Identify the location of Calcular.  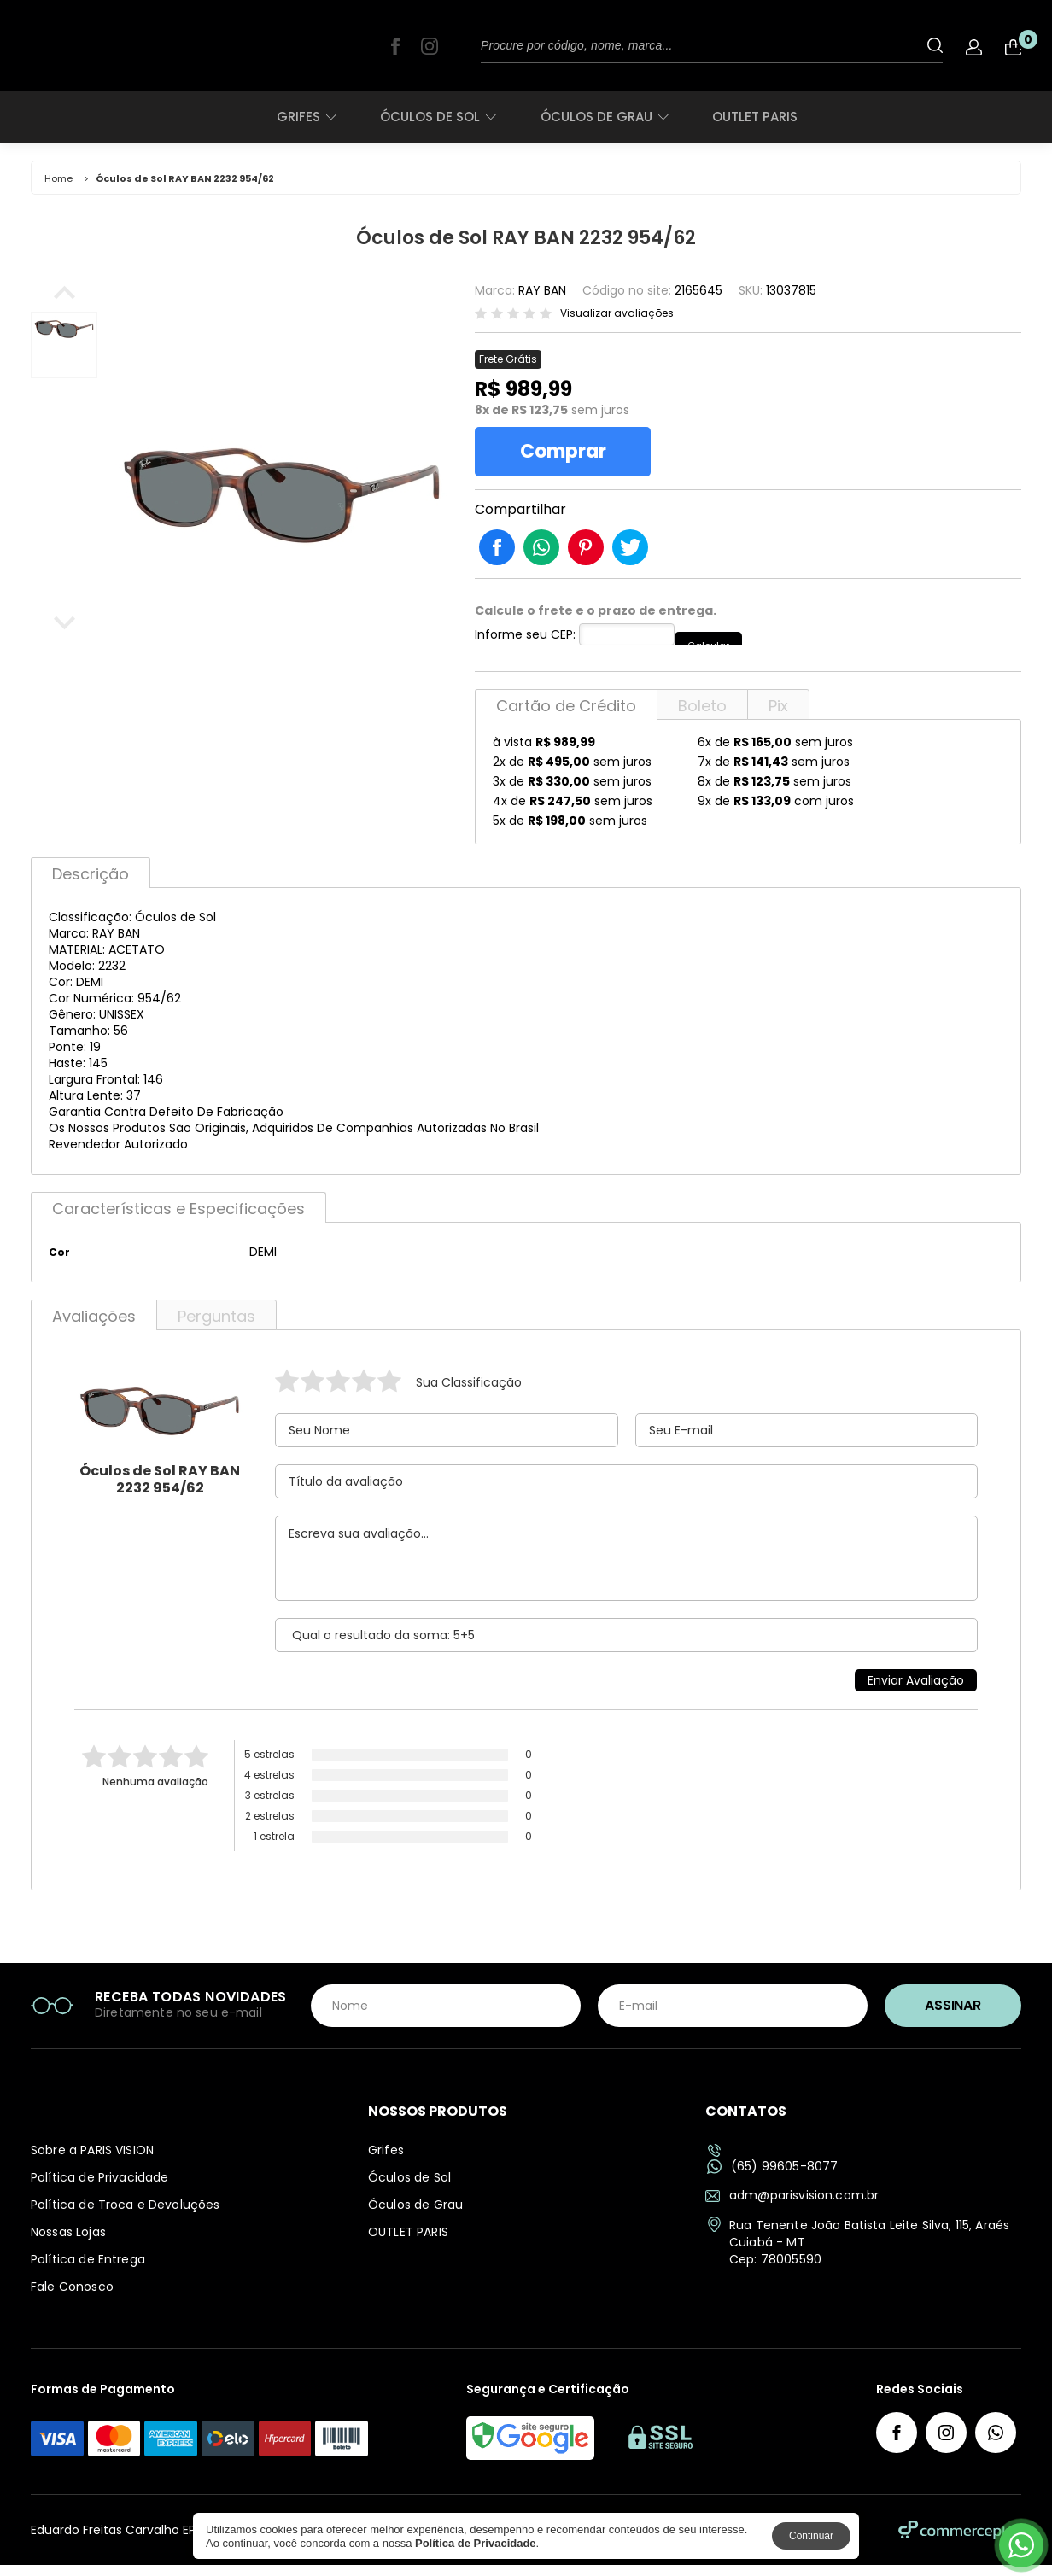
(721, 644).